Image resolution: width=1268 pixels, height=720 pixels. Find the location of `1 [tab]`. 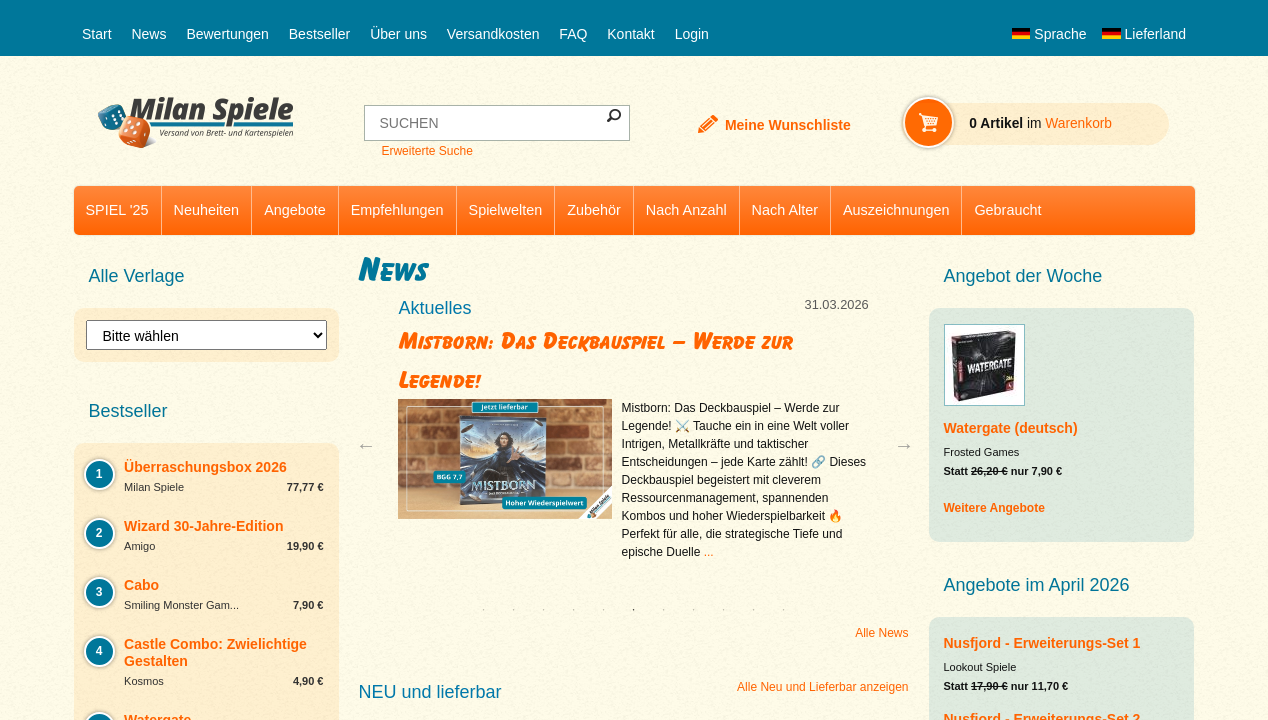

1 [tab] is located at coordinates (484, 610).